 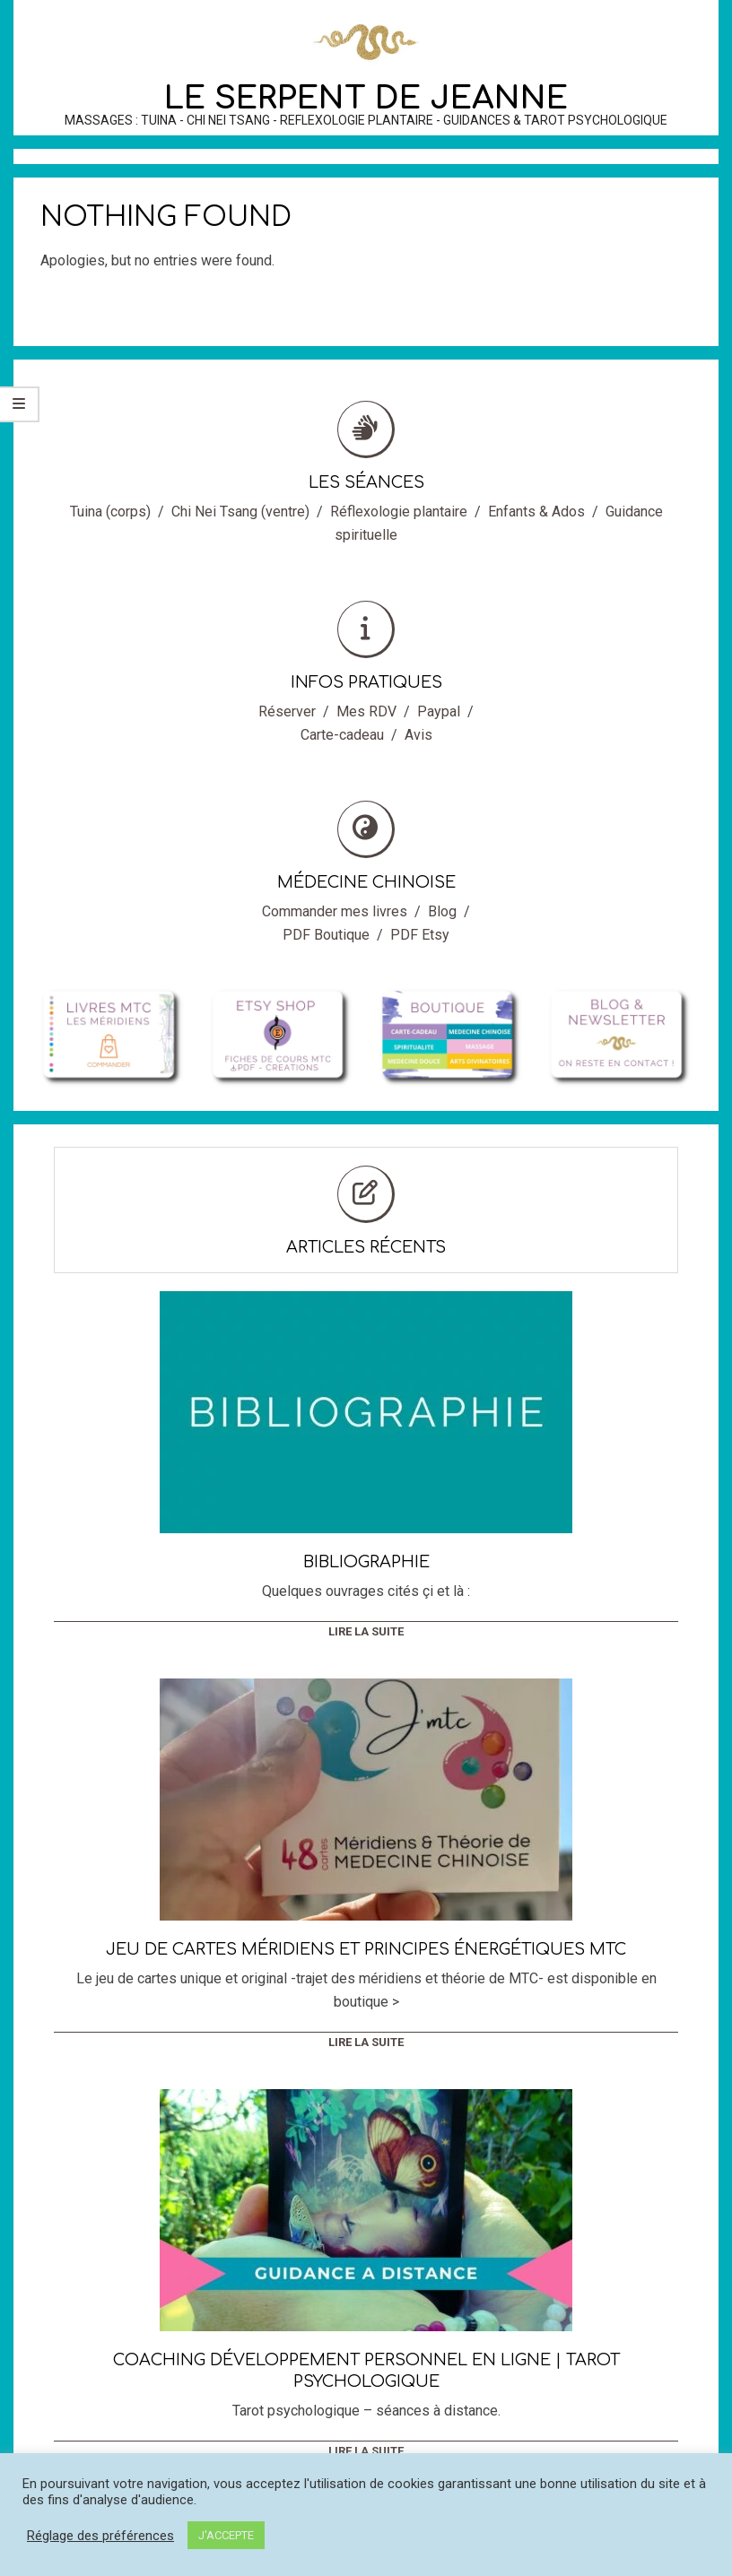 What do you see at coordinates (226, 2535) in the screenshot?
I see `J'ACCEPTE [button]` at bounding box center [226, 2535].